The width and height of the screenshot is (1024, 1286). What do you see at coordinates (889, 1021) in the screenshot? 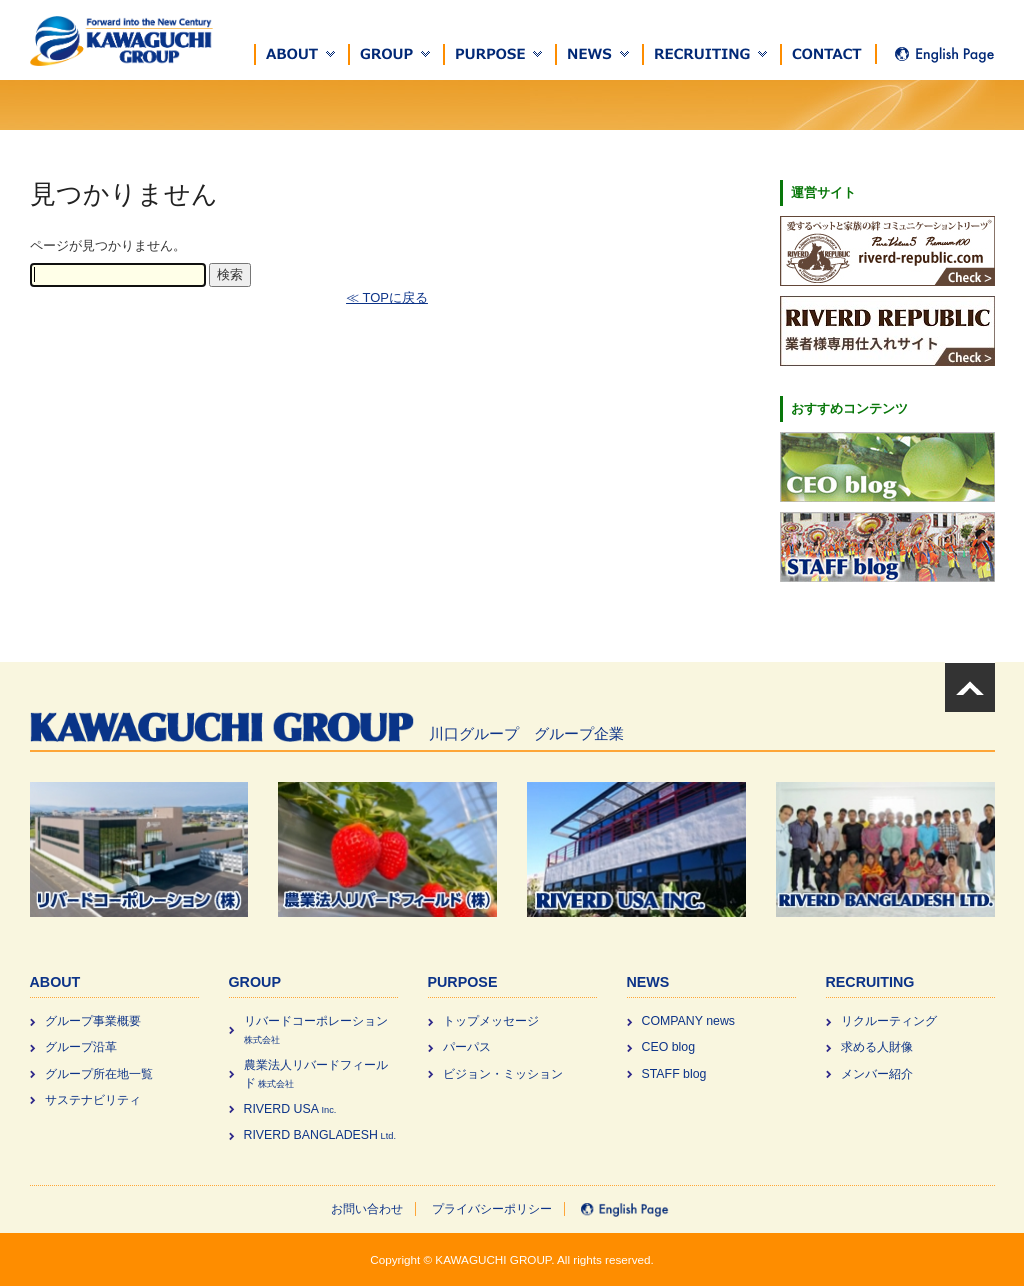
I see `リクルーティング` at bounding box center [889, 1021].